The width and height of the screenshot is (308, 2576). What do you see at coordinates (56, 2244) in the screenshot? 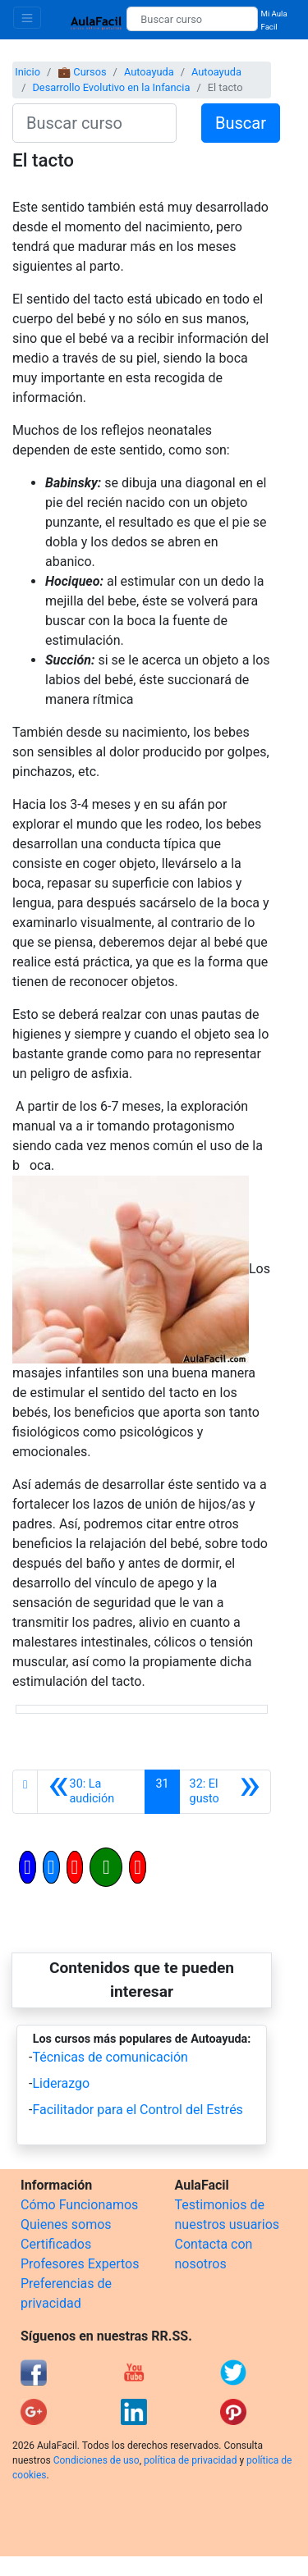
I see `Certificados` at bounding box center [56, 2244].